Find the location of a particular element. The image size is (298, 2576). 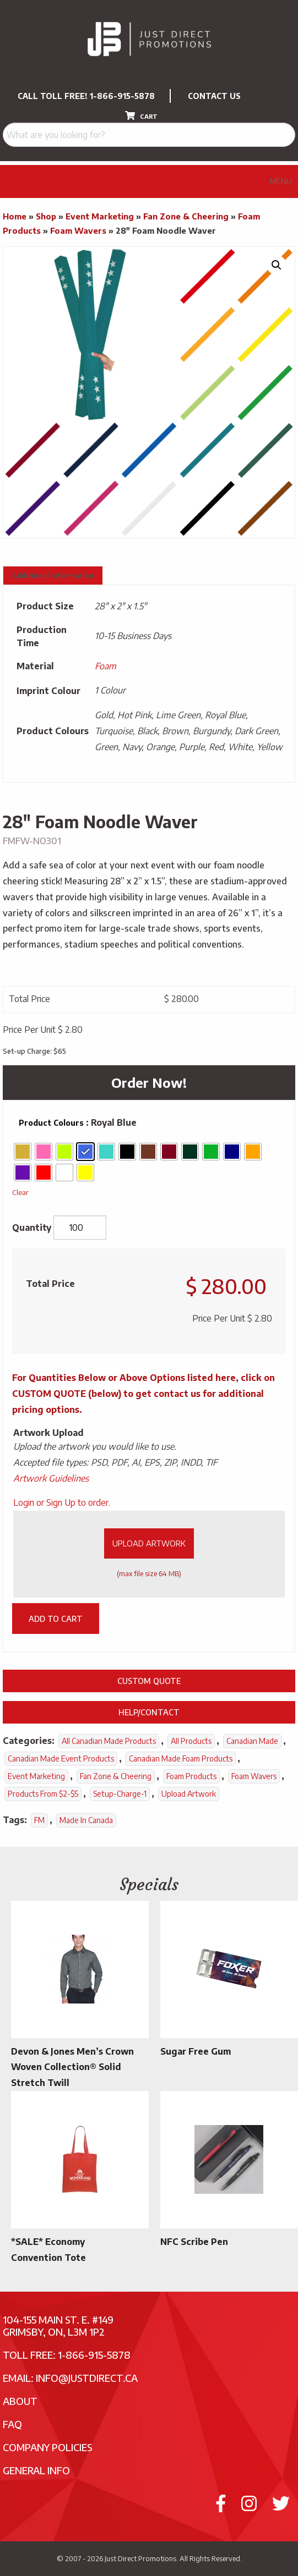

[Product quantity] is located at coordinates (79, 1227).